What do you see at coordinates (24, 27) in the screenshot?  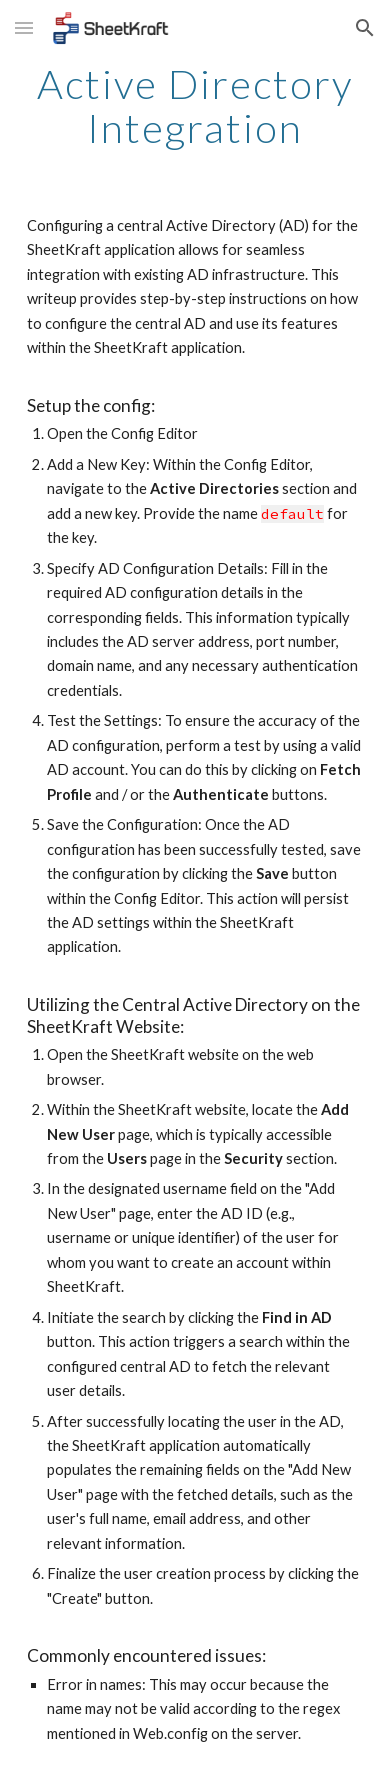 I see `[button]` at bounding box center [24, 27].